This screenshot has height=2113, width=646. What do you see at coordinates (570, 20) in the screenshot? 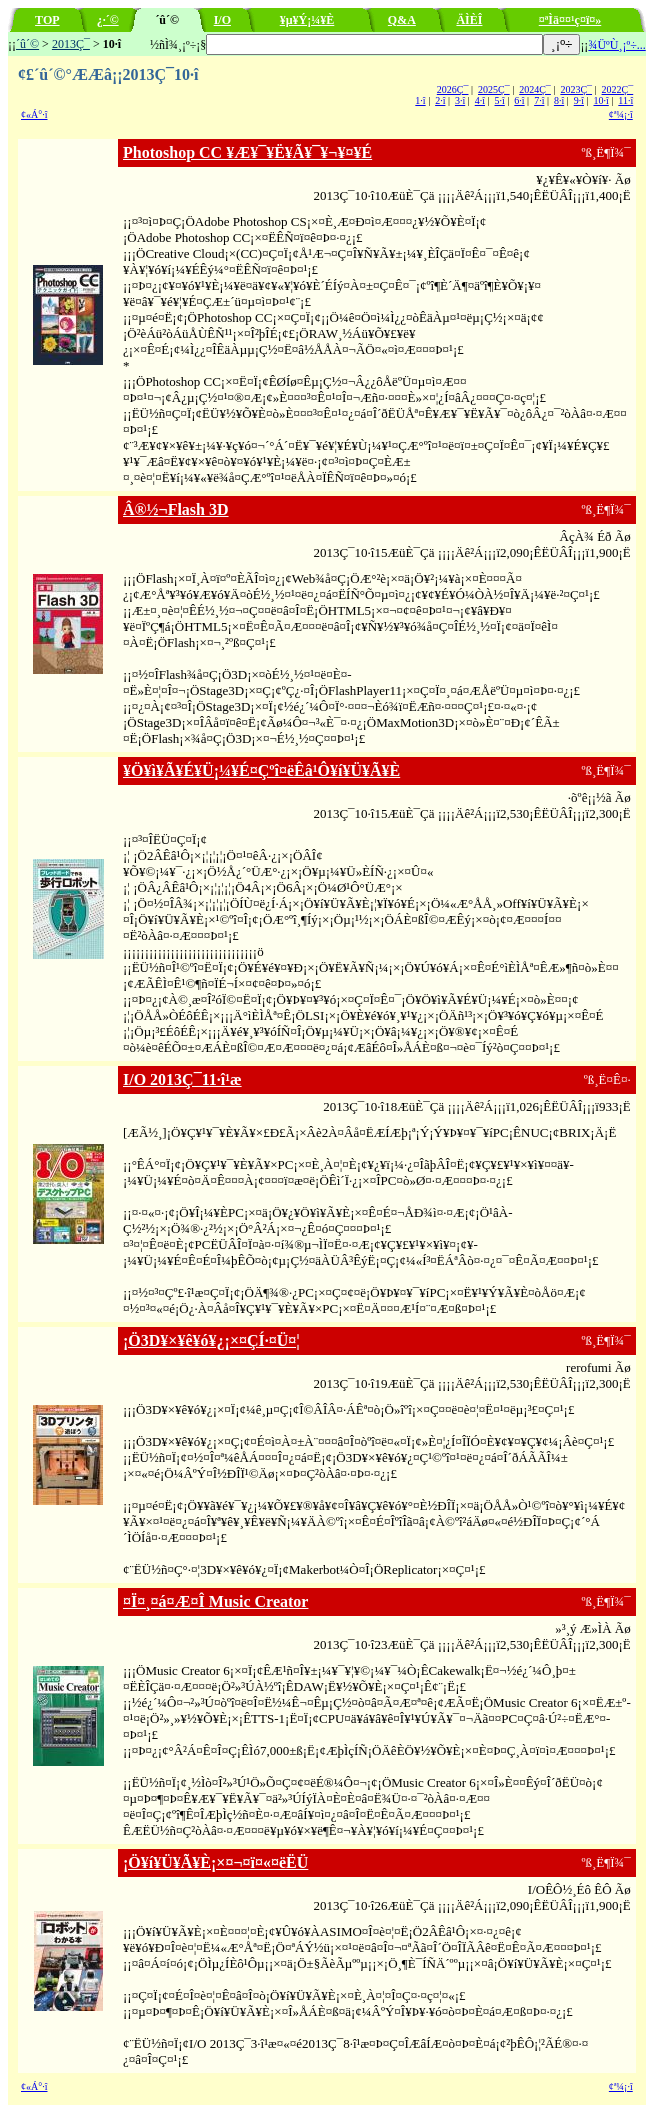
I see `¤ªÌä¤¤¹ç¤ï¤»` at bounding box center [570, 20].